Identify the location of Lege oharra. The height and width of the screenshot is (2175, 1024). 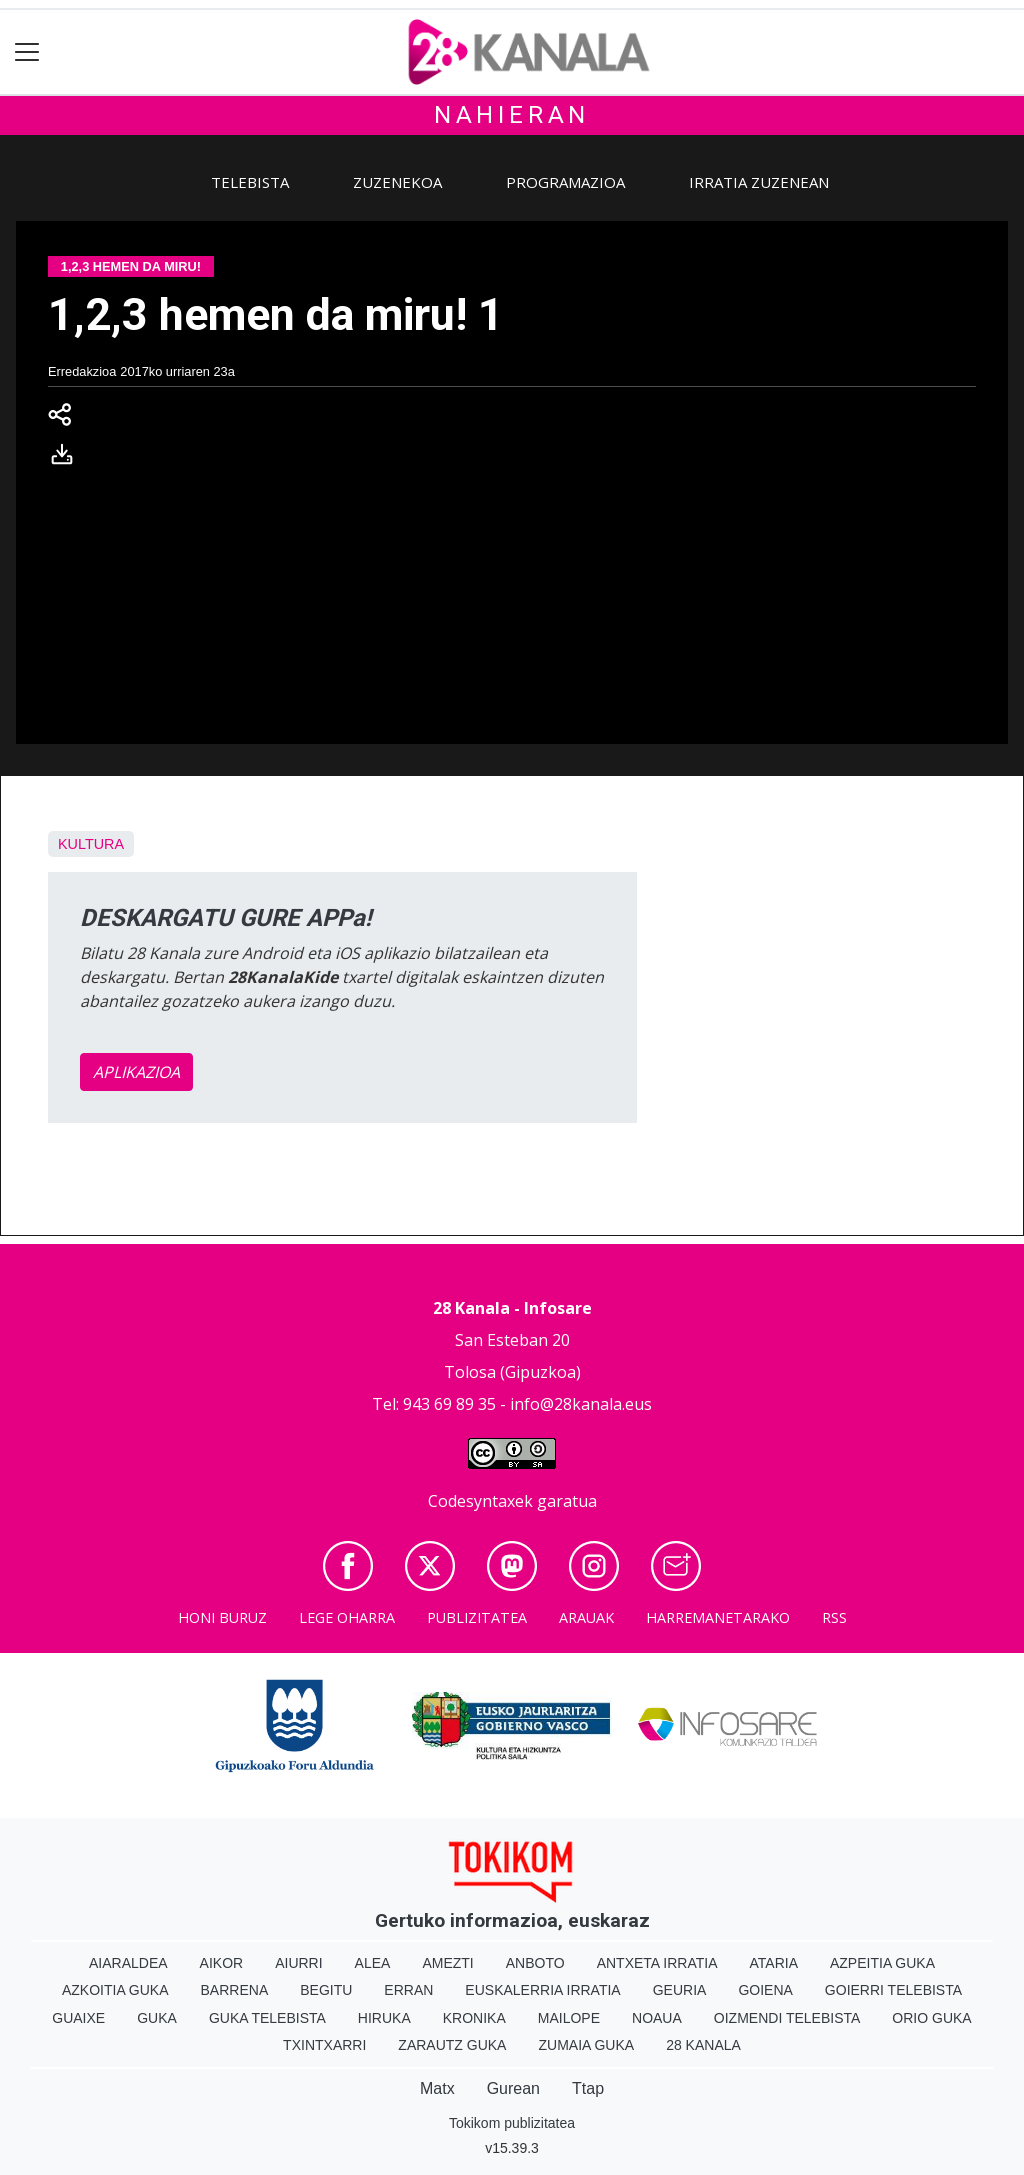
(347, 1617).